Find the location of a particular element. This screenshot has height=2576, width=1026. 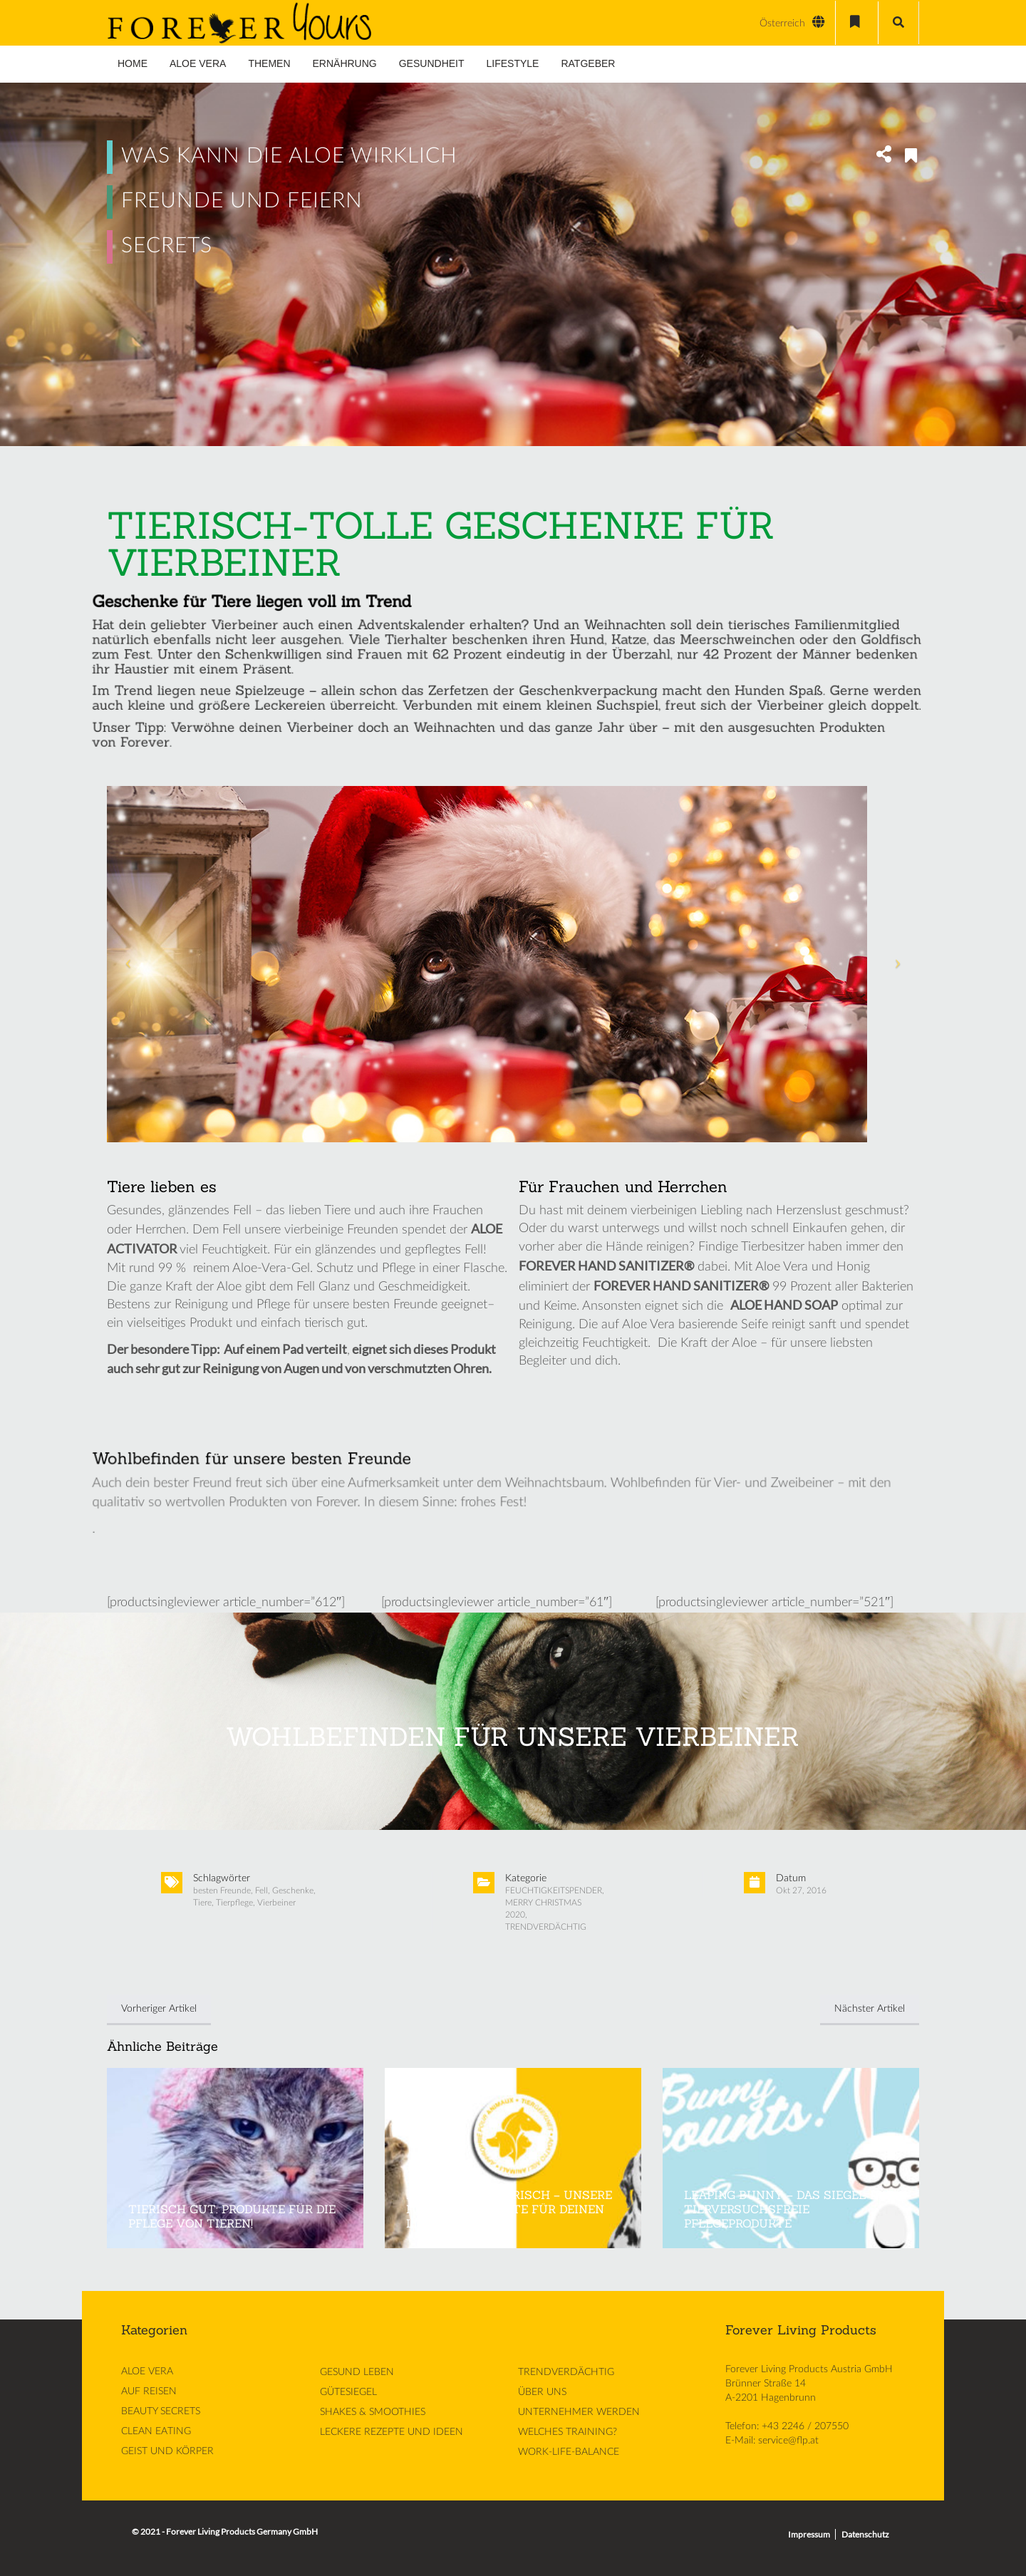

FREUNDE UND FEIERN is located at coordinates (242, 201).